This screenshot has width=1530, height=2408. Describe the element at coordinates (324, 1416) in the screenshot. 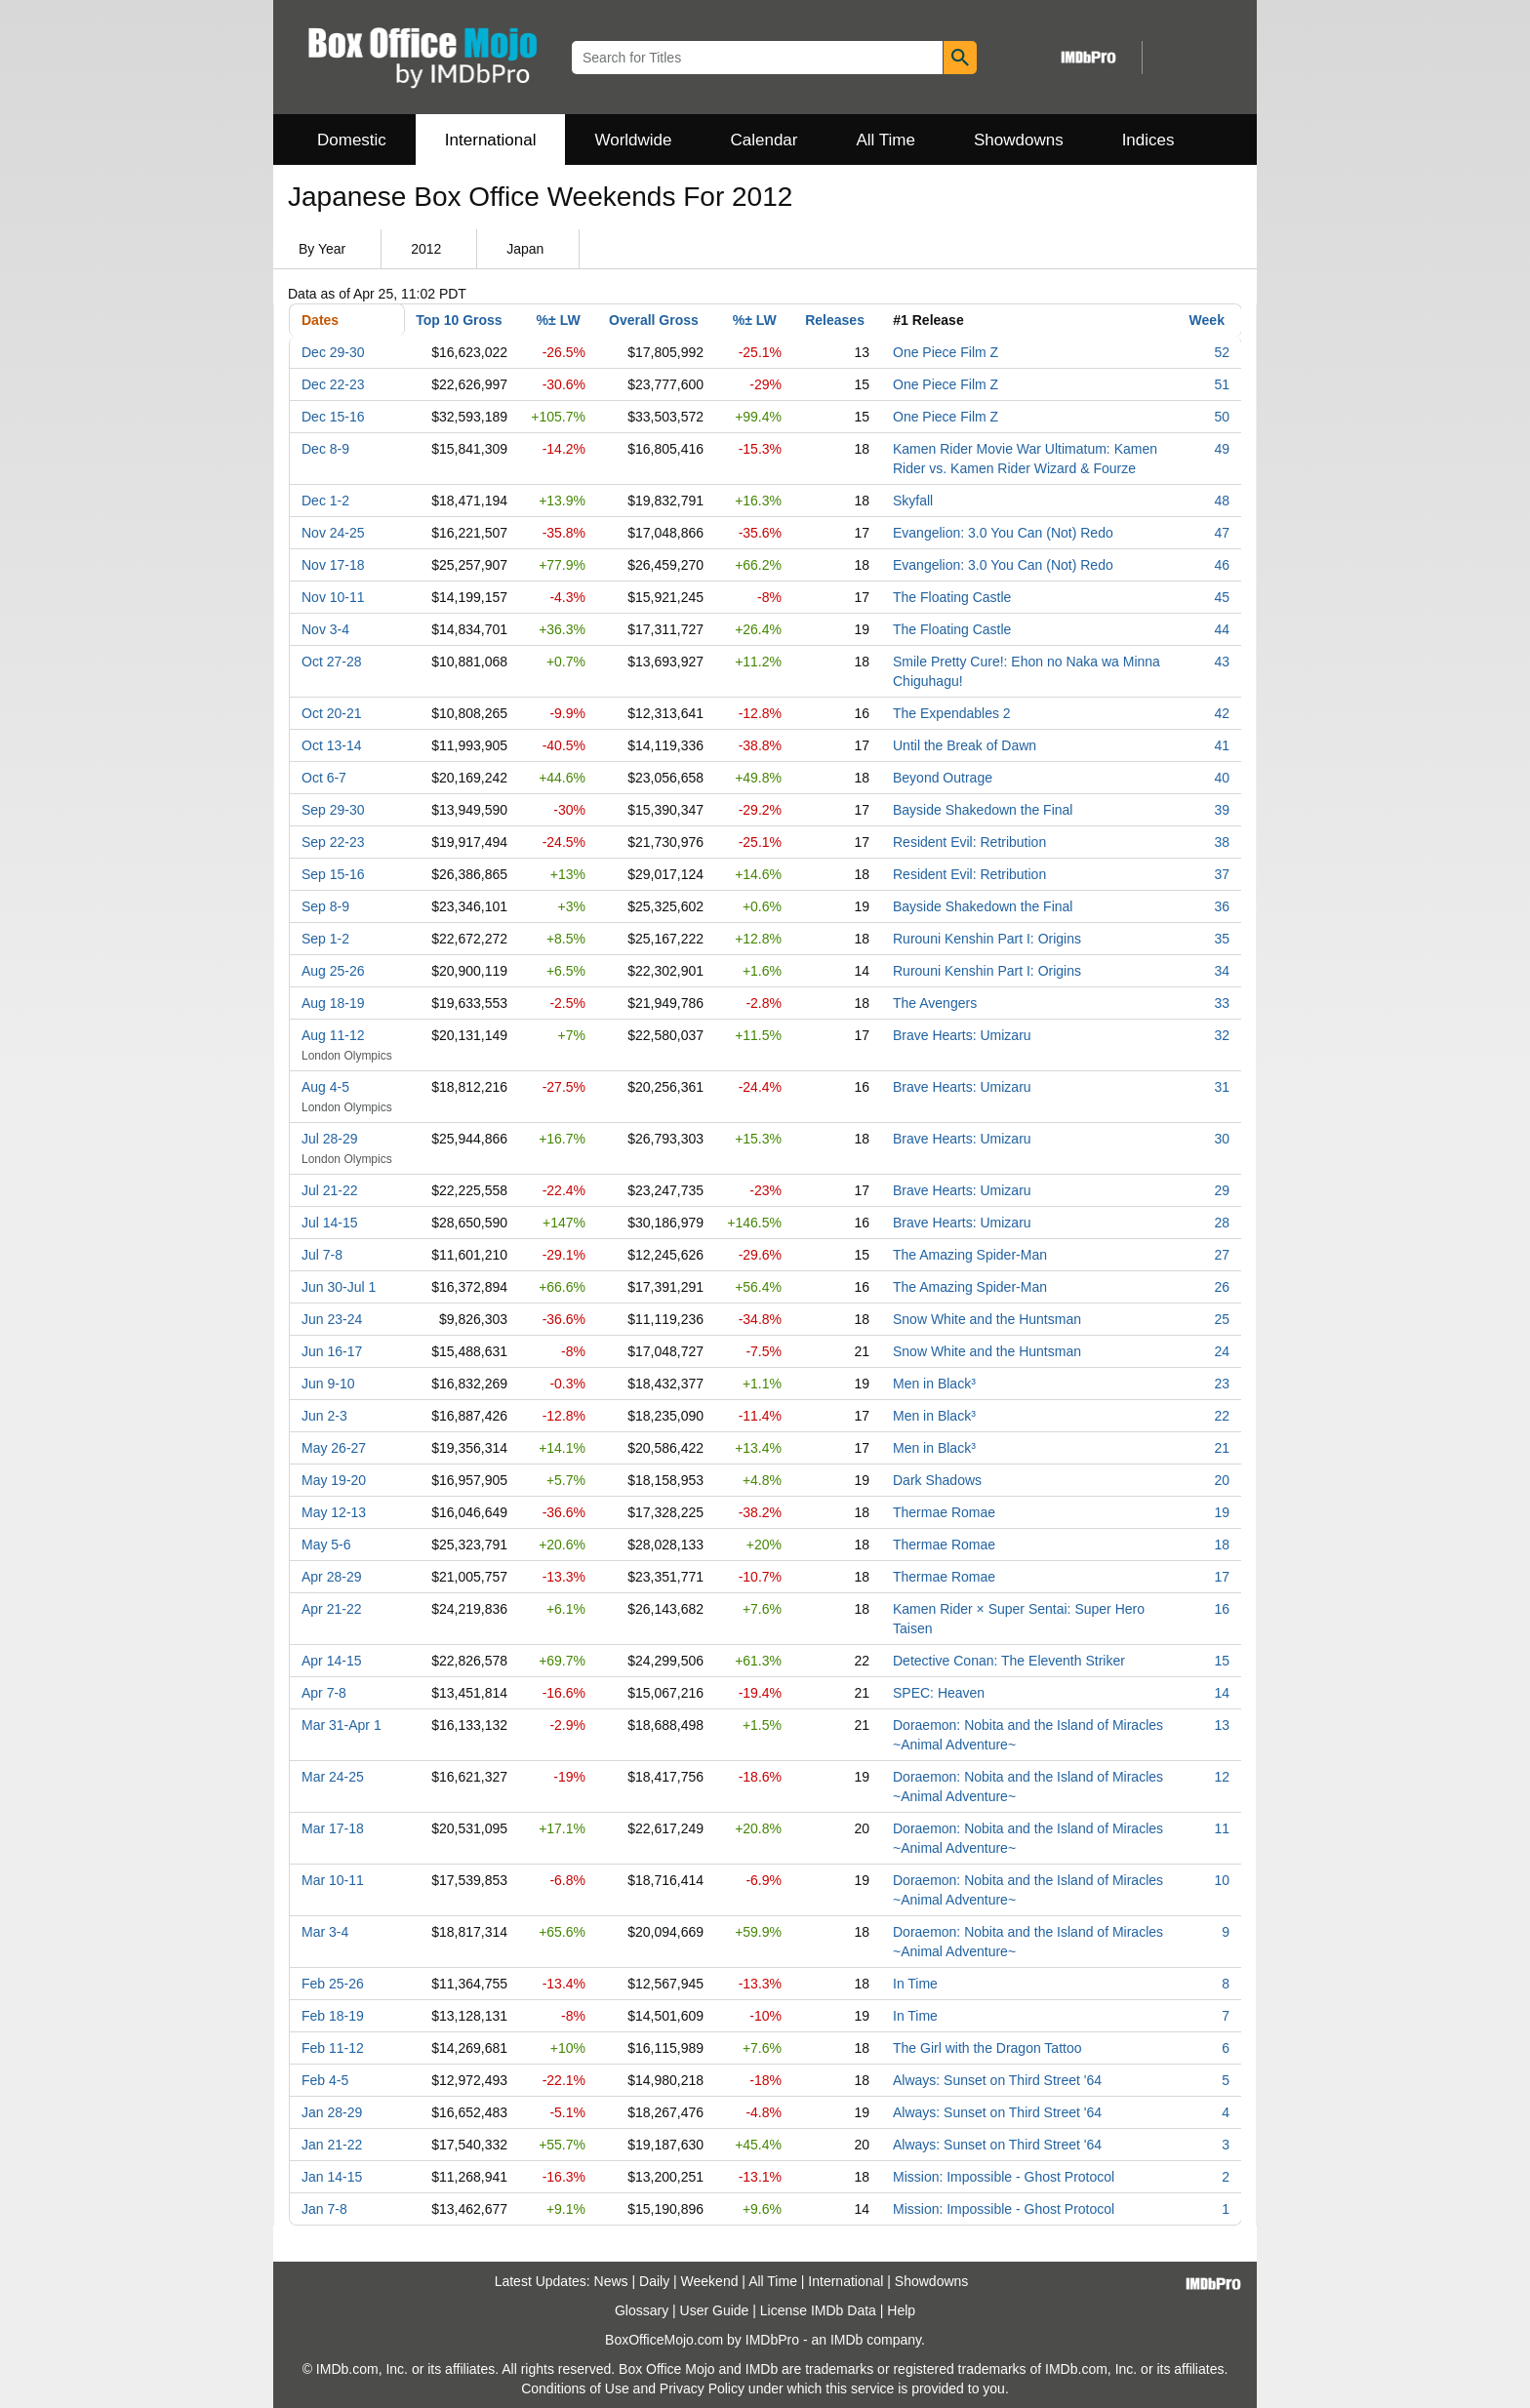

I see `Jun 2-3` at that location.